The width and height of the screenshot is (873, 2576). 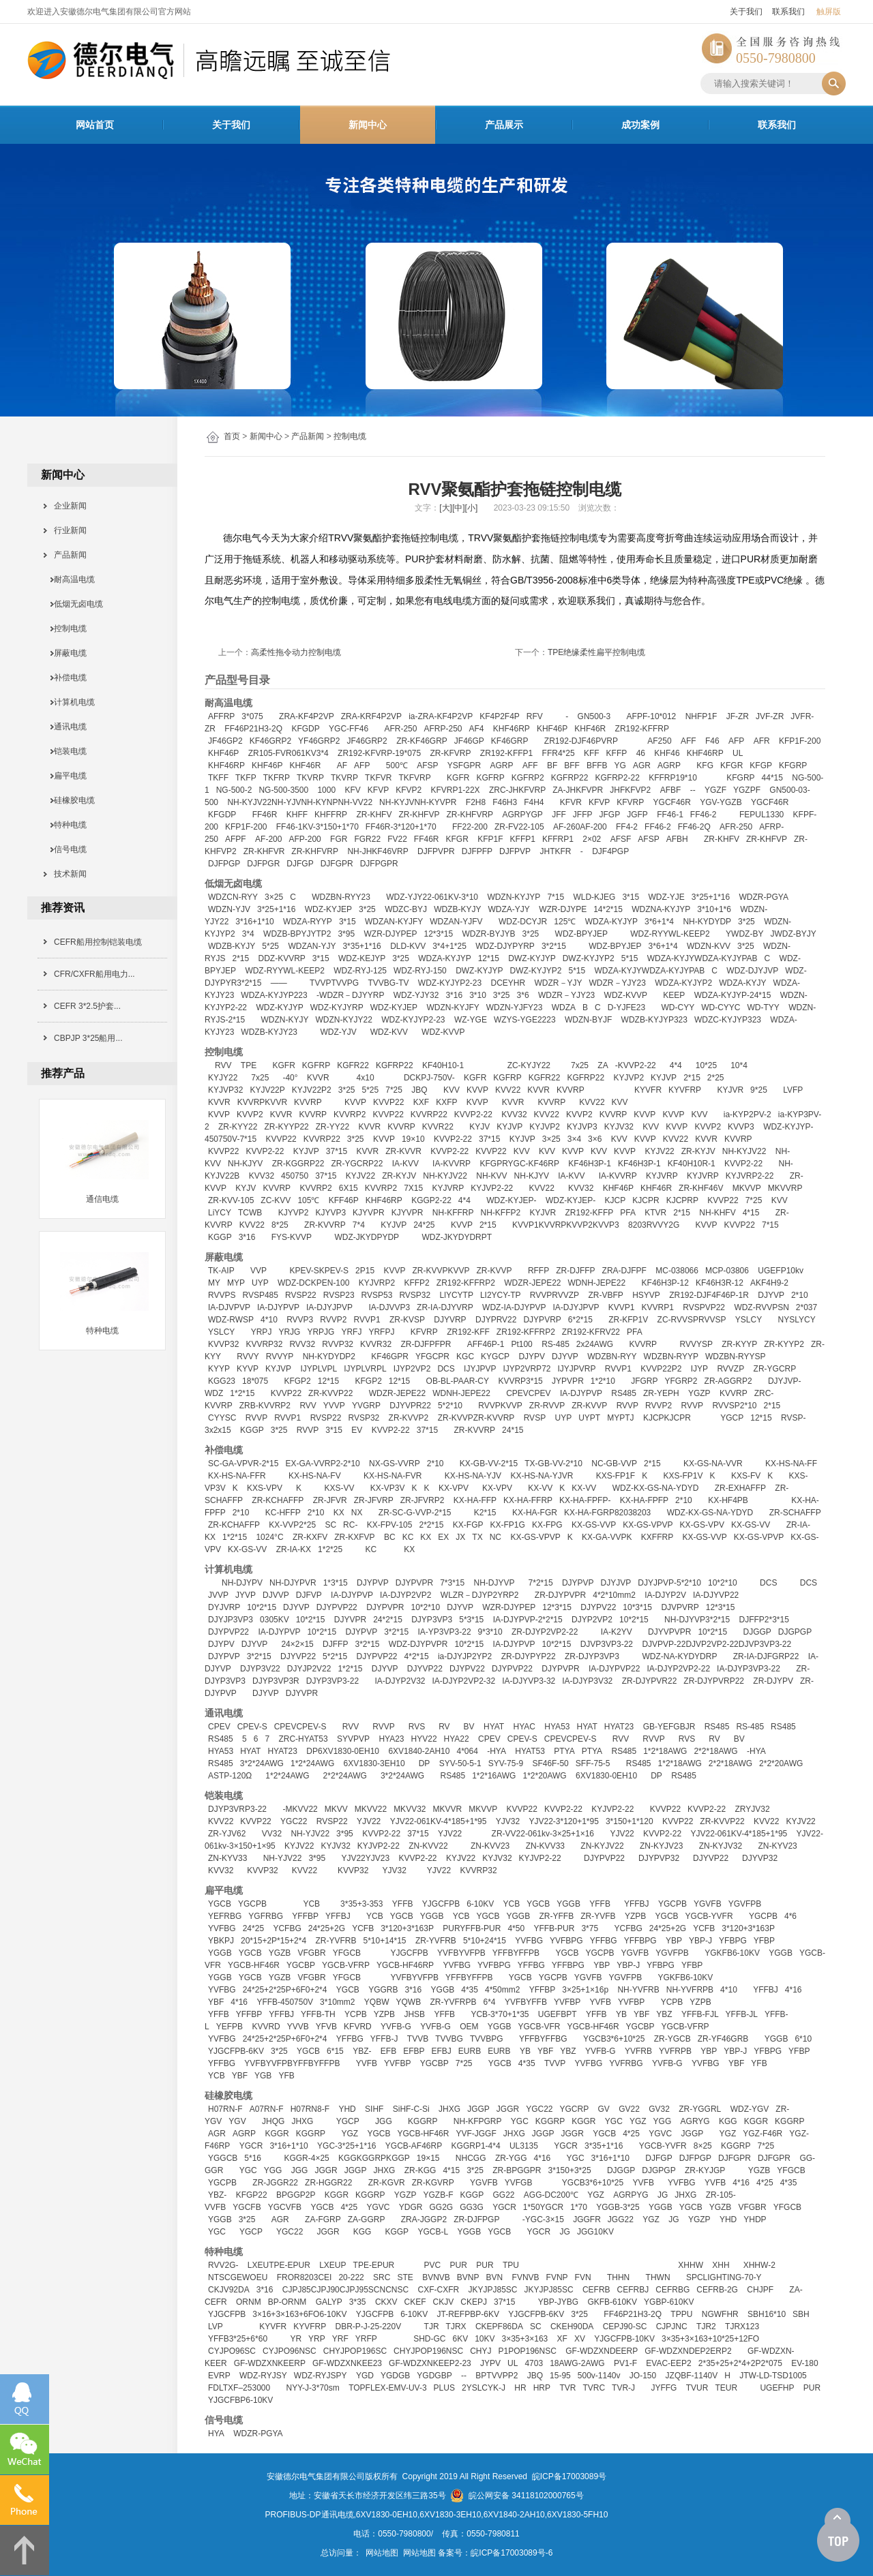 What do you see at coordinates (791, 1463) in the screenshot?
I see `KX-HS-NA-FF` at bounding box center [791, 1463].